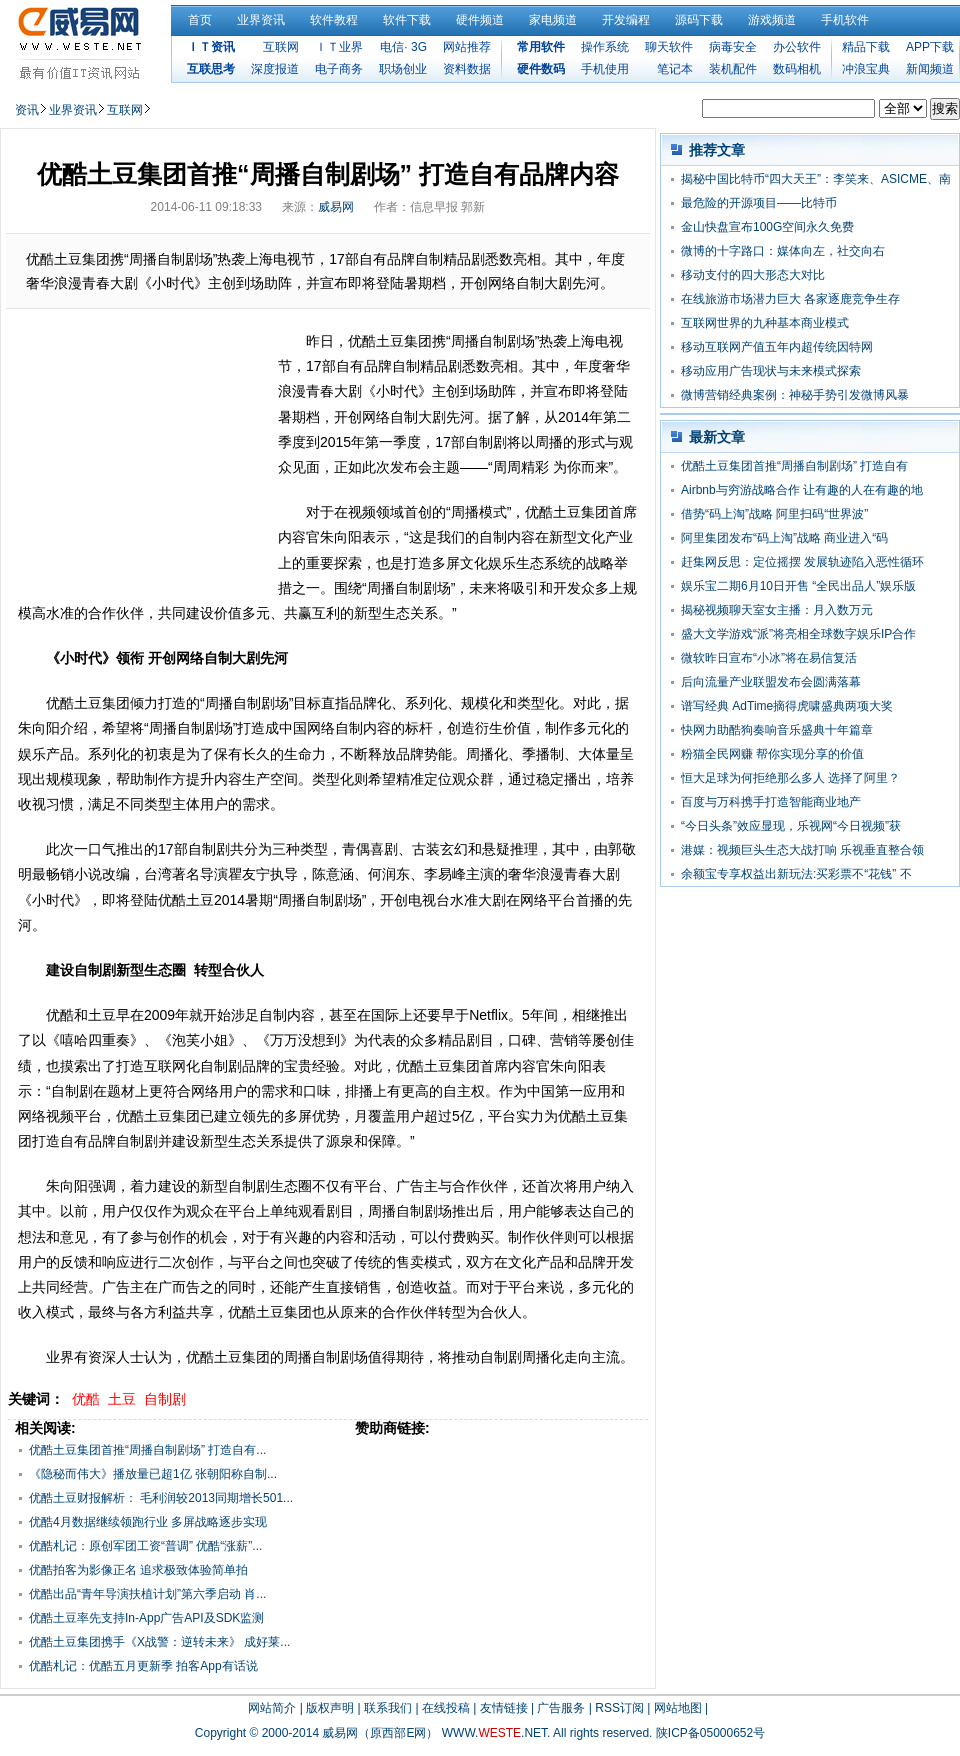 Image resolution: width=960 pixels, height=1756 pixels. Describe the element at coordinates (143, 1666) in the screenshot. I see `优酷札记：优酷五月更新季 拍客App有话说` at that location.